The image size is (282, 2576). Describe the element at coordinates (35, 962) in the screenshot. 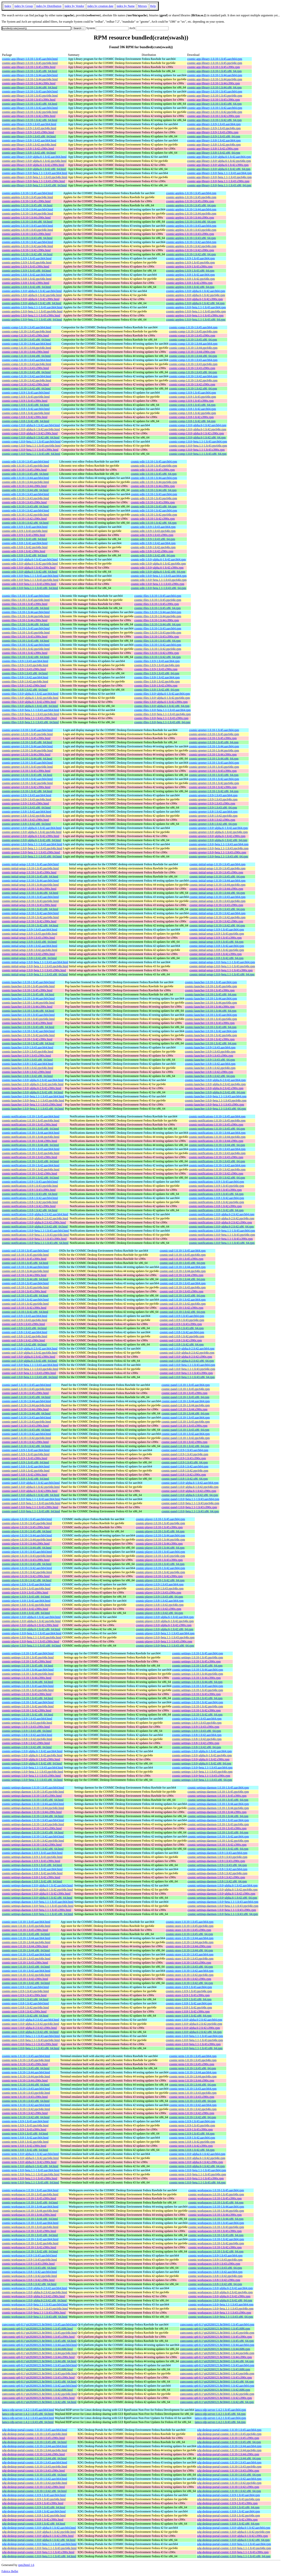

I see `cosmic-initial-setup-1.0.0~beta.1.1-1.fc43.aarch64.html` at that location.